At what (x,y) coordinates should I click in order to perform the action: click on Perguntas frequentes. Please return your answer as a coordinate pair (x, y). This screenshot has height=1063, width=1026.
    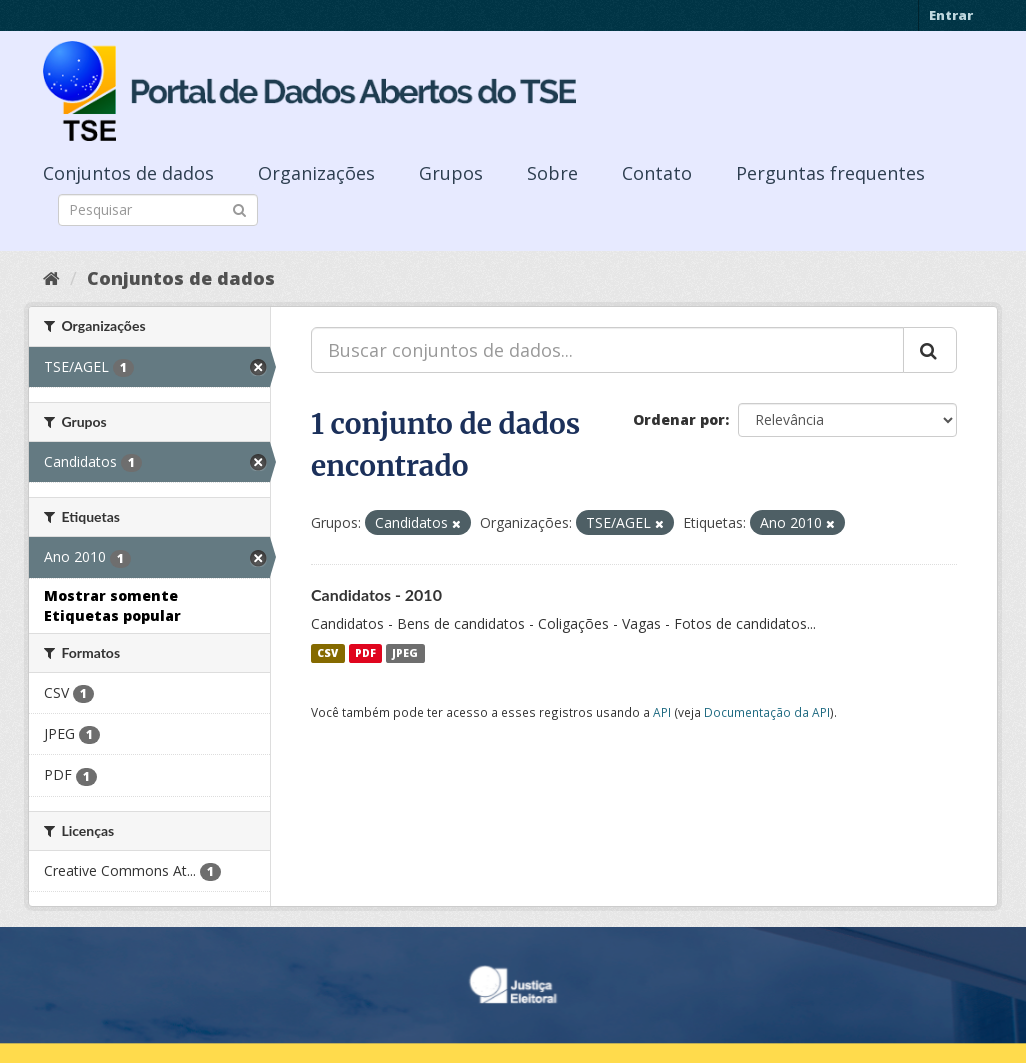
    Looking at the image, I should click on (830, 173).